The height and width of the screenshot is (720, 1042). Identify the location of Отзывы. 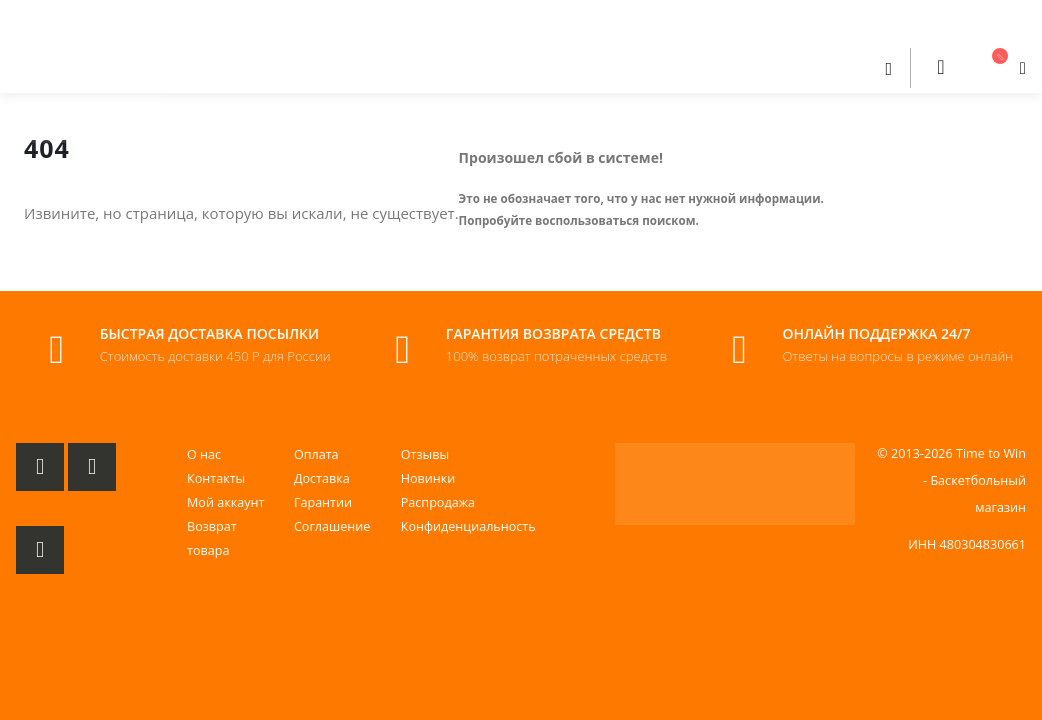
(425, 454).